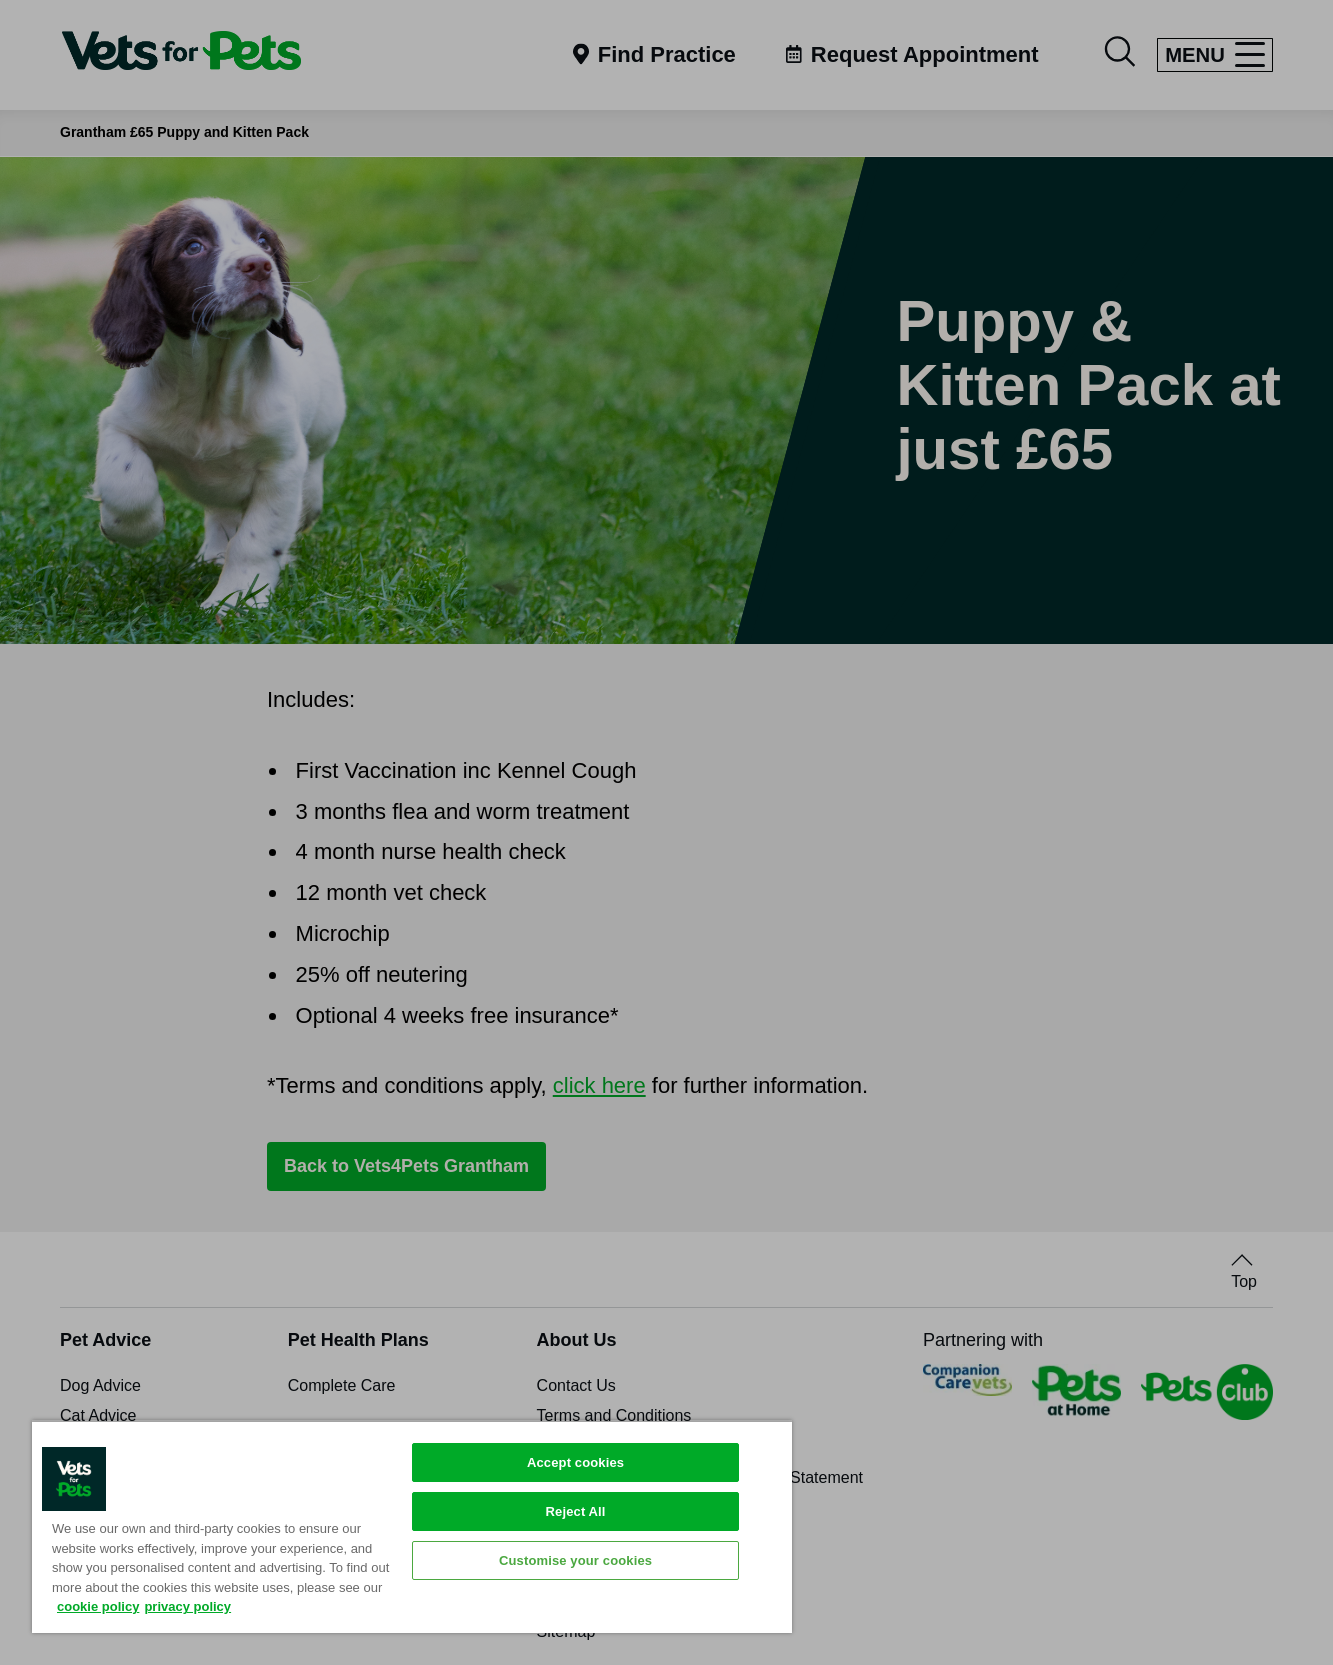  Describe the element at coordinates (187, 1606) in the screenshot. I see `privacy policy [Privacy Policy, opens in a new tab]` at that location.